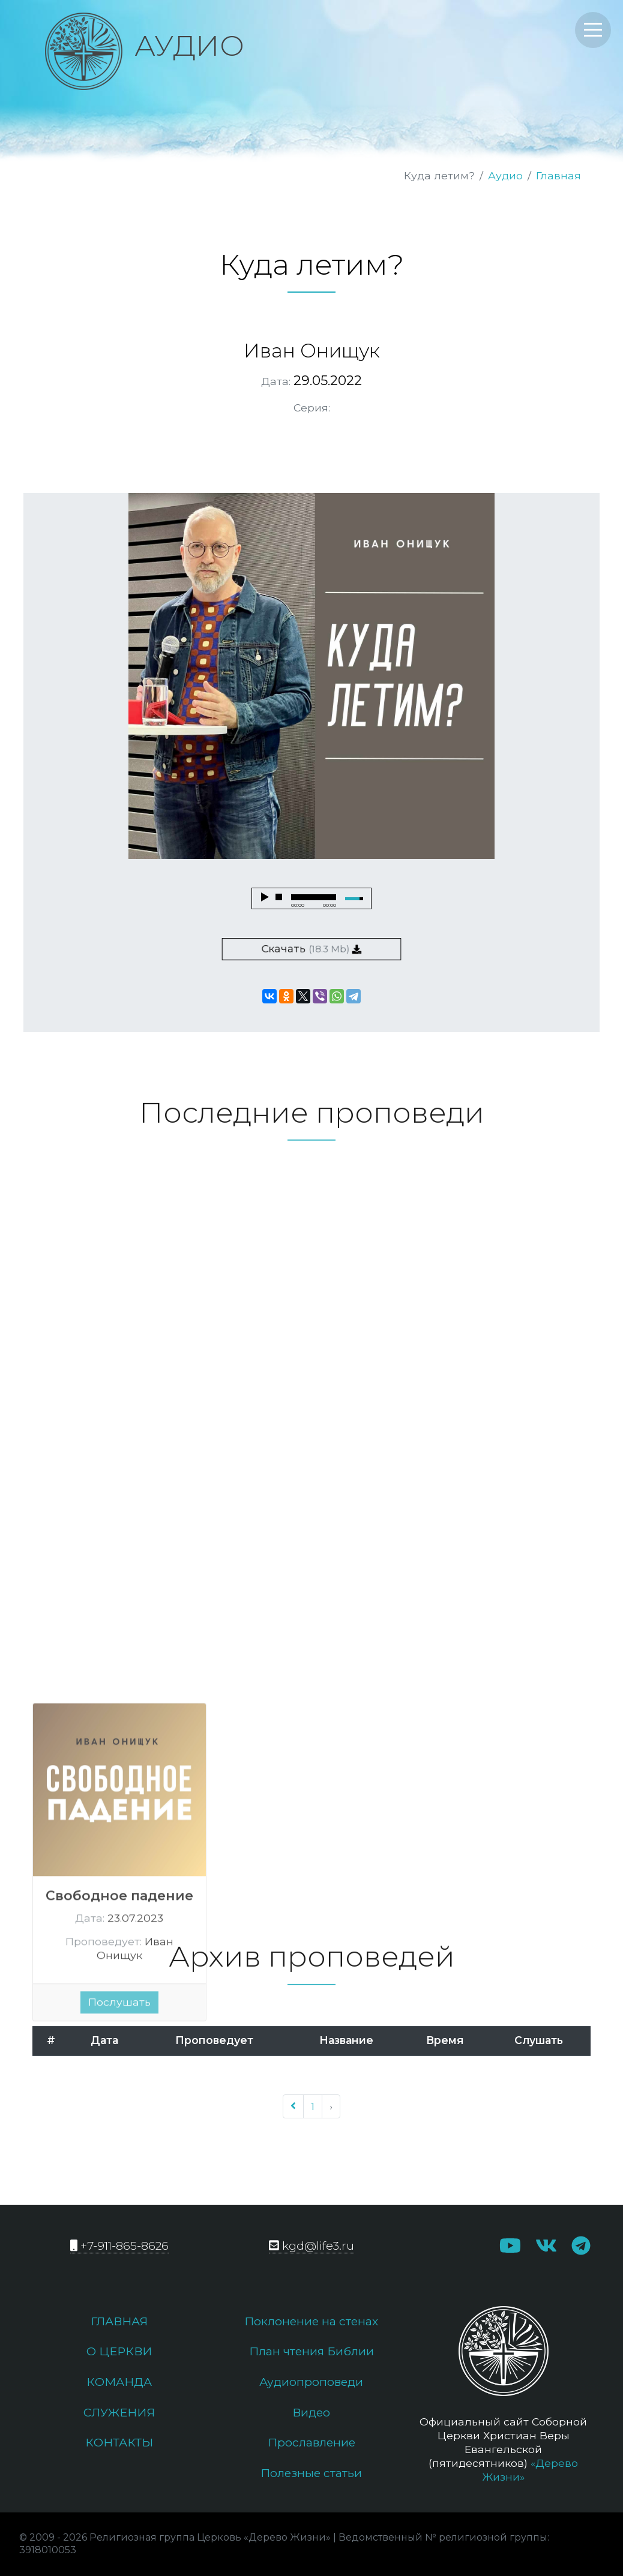 Image resolution: width=623 pixels, height=2576 pixels. I want to click on +7-911-865-8626, so click(119, 2245).